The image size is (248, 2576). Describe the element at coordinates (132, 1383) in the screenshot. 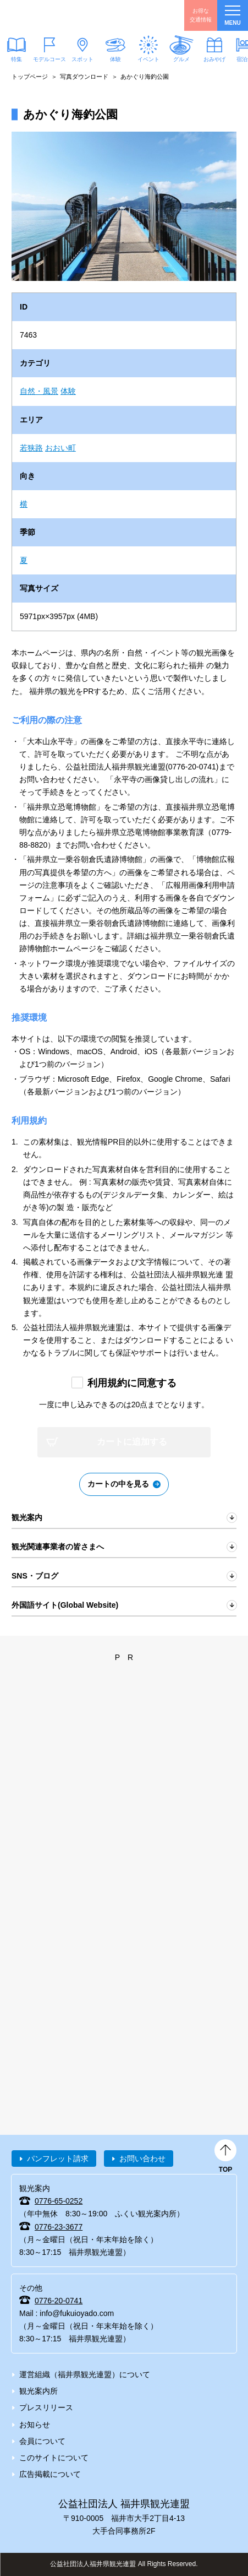

I see `利用規約に同意する` at that location.